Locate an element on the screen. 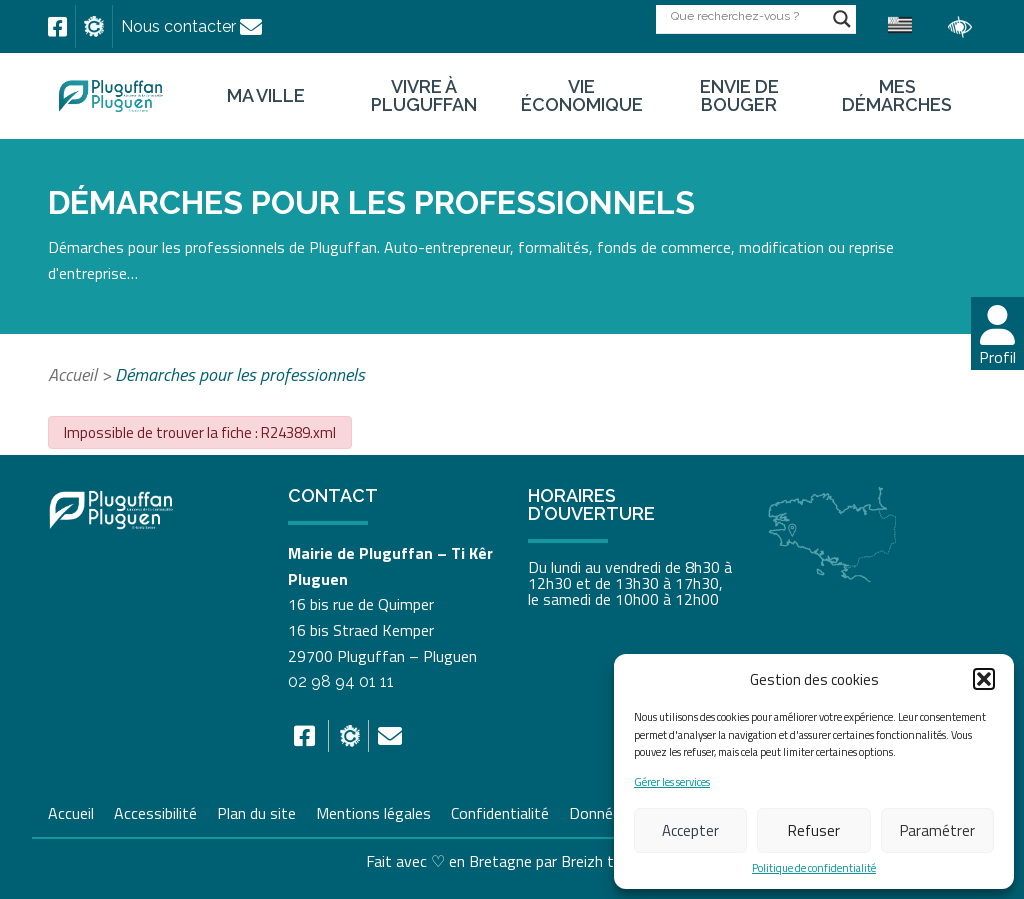 Image resolution: width=1024 pixels, height=899 pixels. Accepter is located at coordinates (690, 830).